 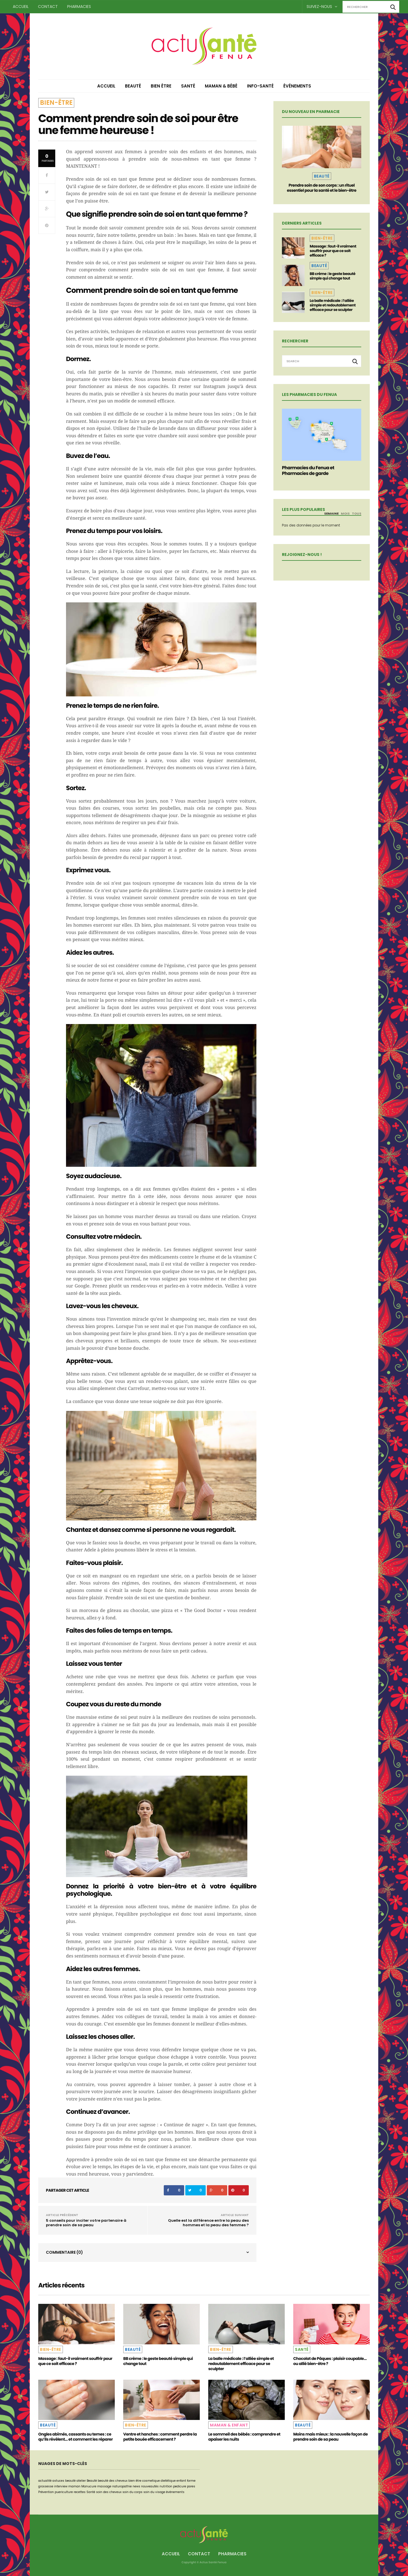 I want to click on Info-Santé, so click(x=260, y=86).